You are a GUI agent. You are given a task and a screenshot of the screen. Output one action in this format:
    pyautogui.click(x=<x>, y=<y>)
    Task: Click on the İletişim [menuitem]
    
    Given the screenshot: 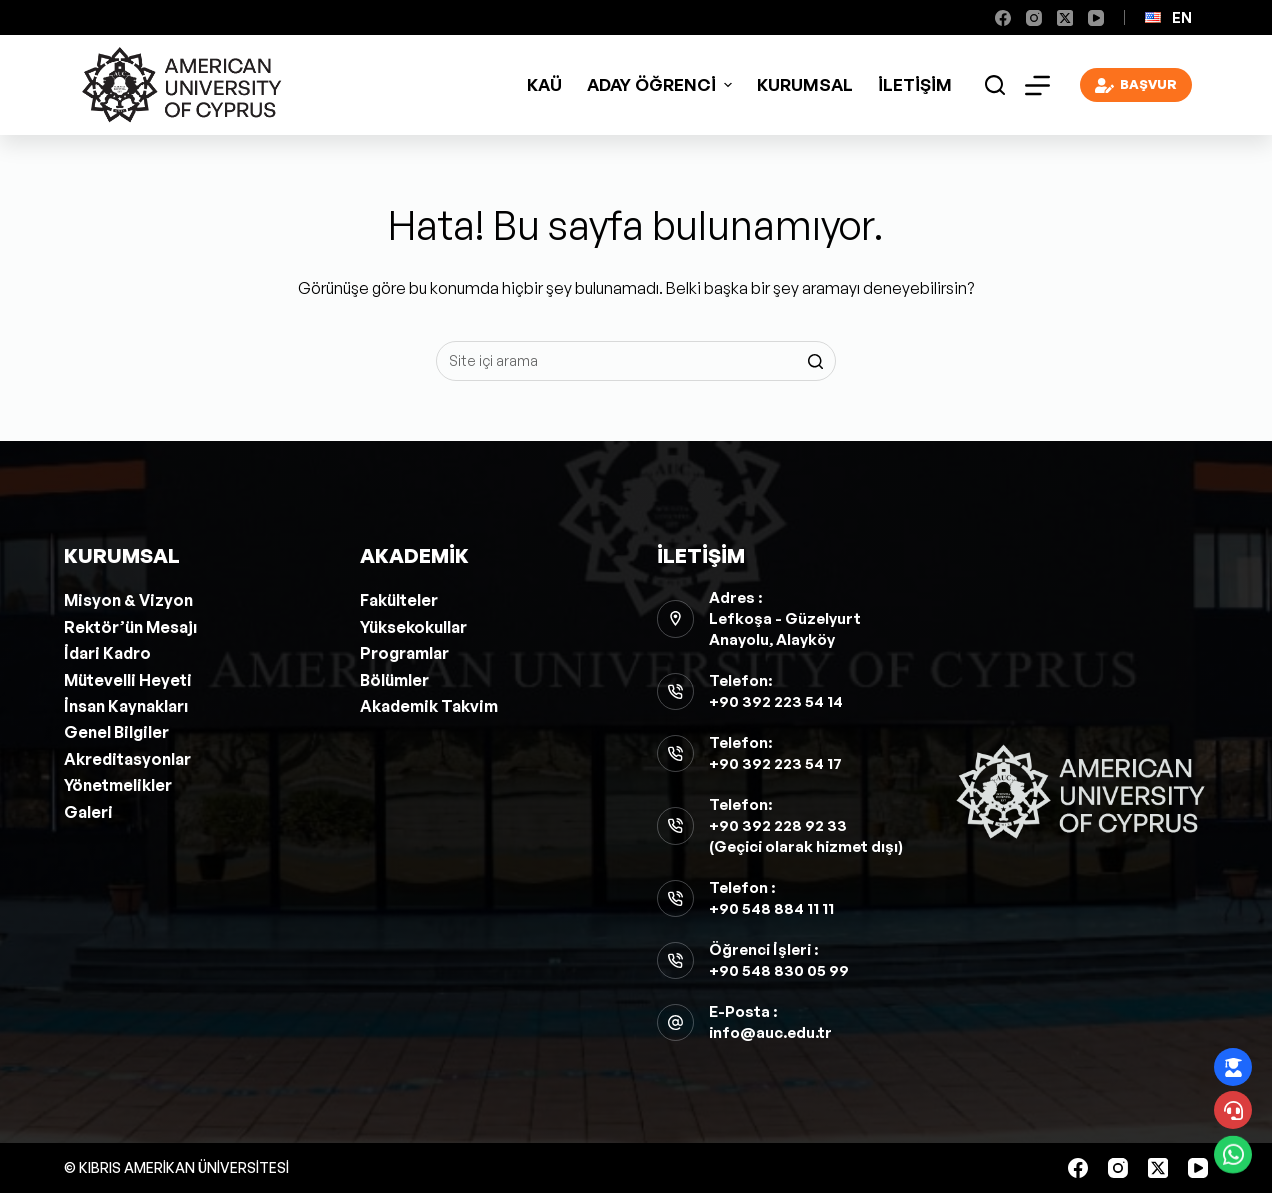 What is the action you would take?
    pyautogui.click(x=915, y=84)
    